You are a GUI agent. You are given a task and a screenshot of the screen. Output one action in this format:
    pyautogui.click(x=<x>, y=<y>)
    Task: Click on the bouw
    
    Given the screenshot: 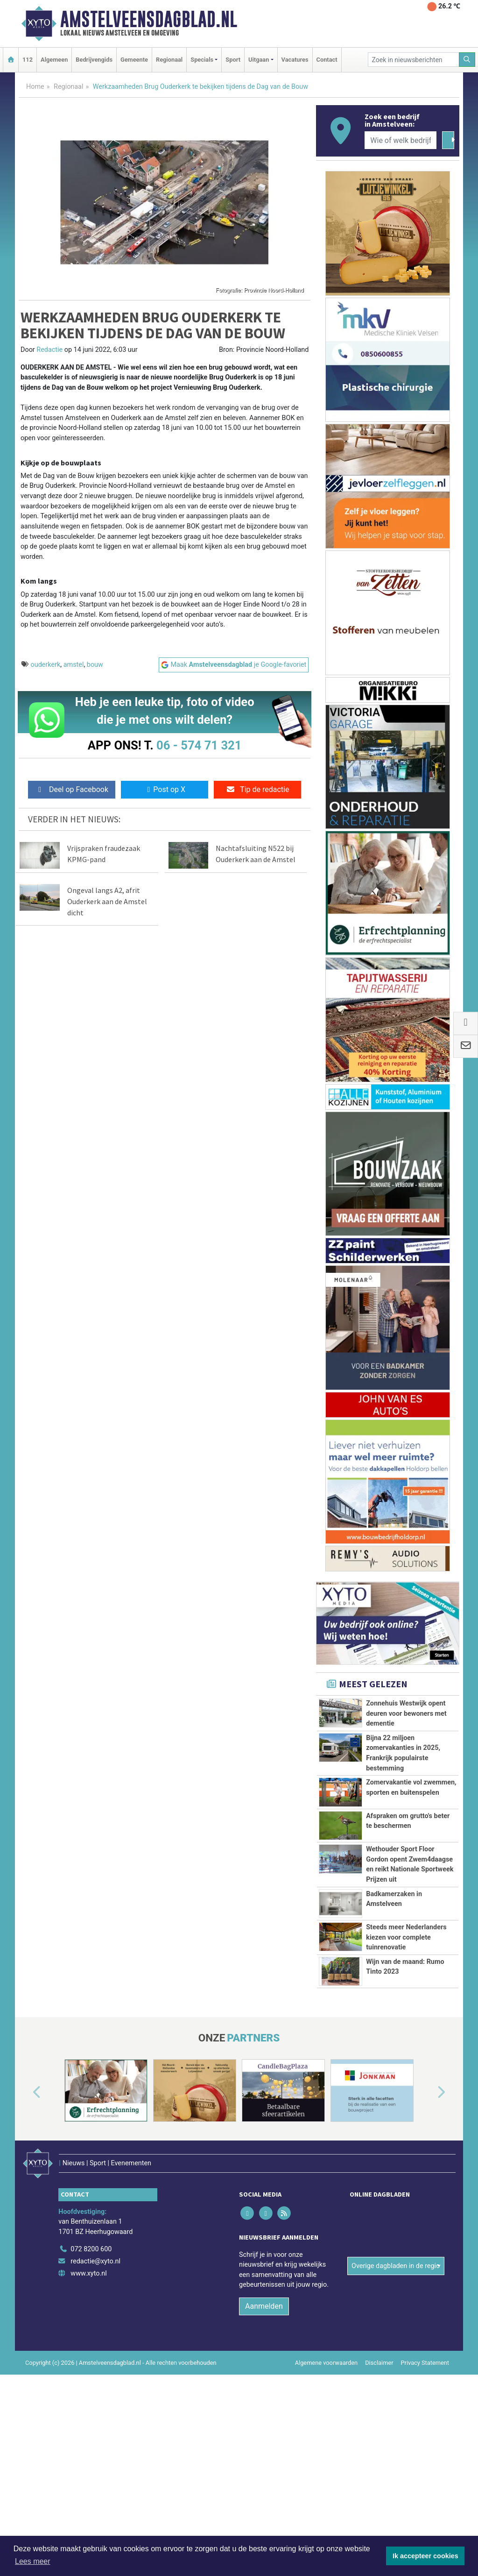 What is the action you would take?
    pyautogui.click(x=95, y=665)
    